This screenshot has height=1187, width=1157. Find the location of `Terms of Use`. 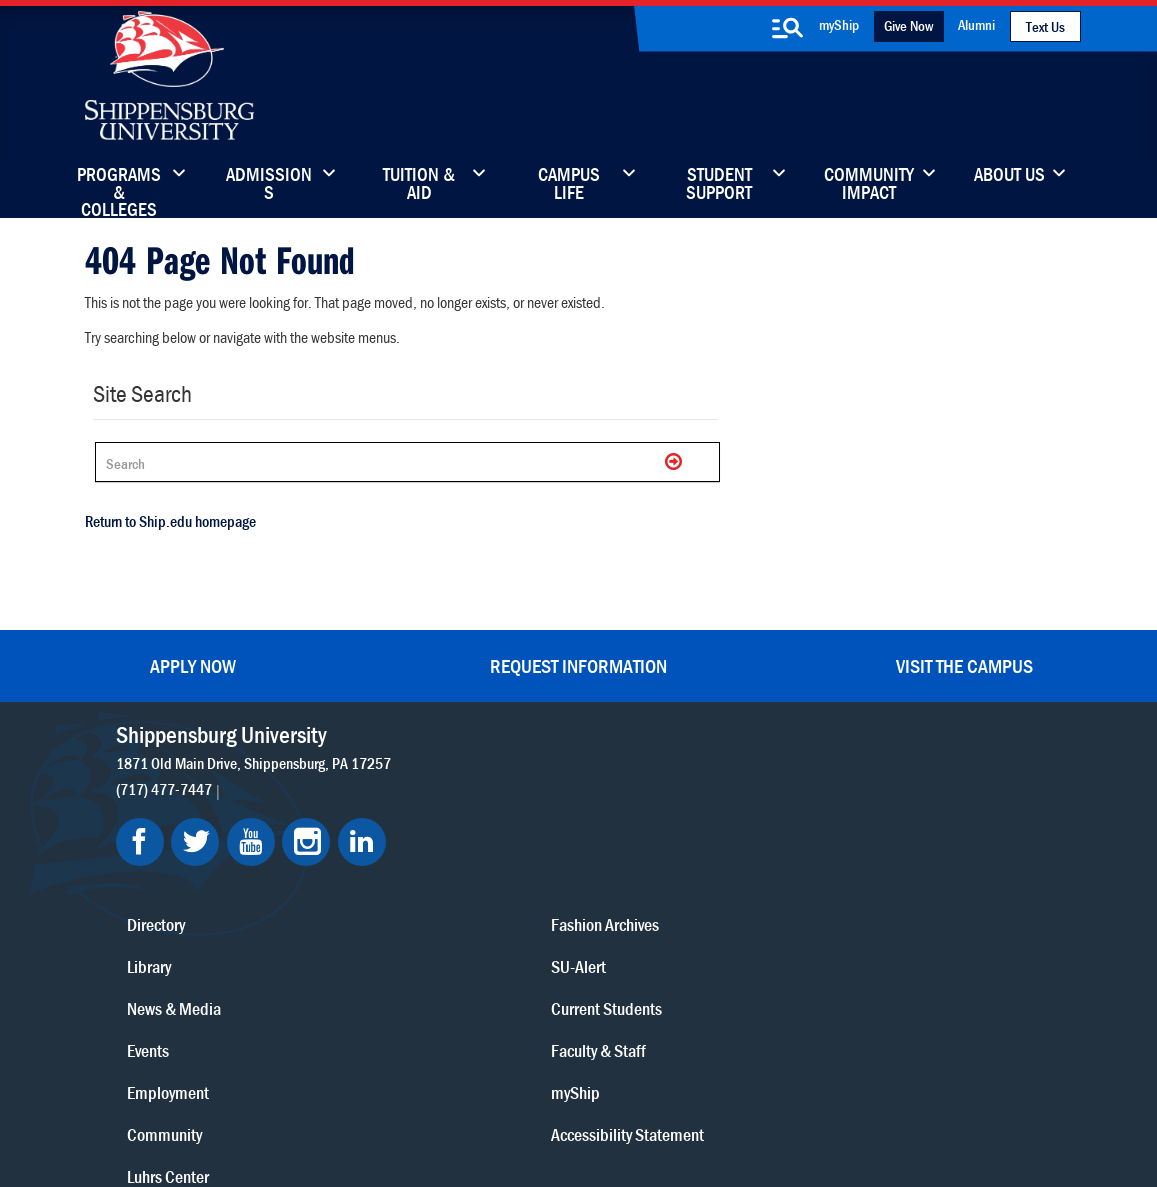

Terms of Use is located at coordinates (439, 1080).